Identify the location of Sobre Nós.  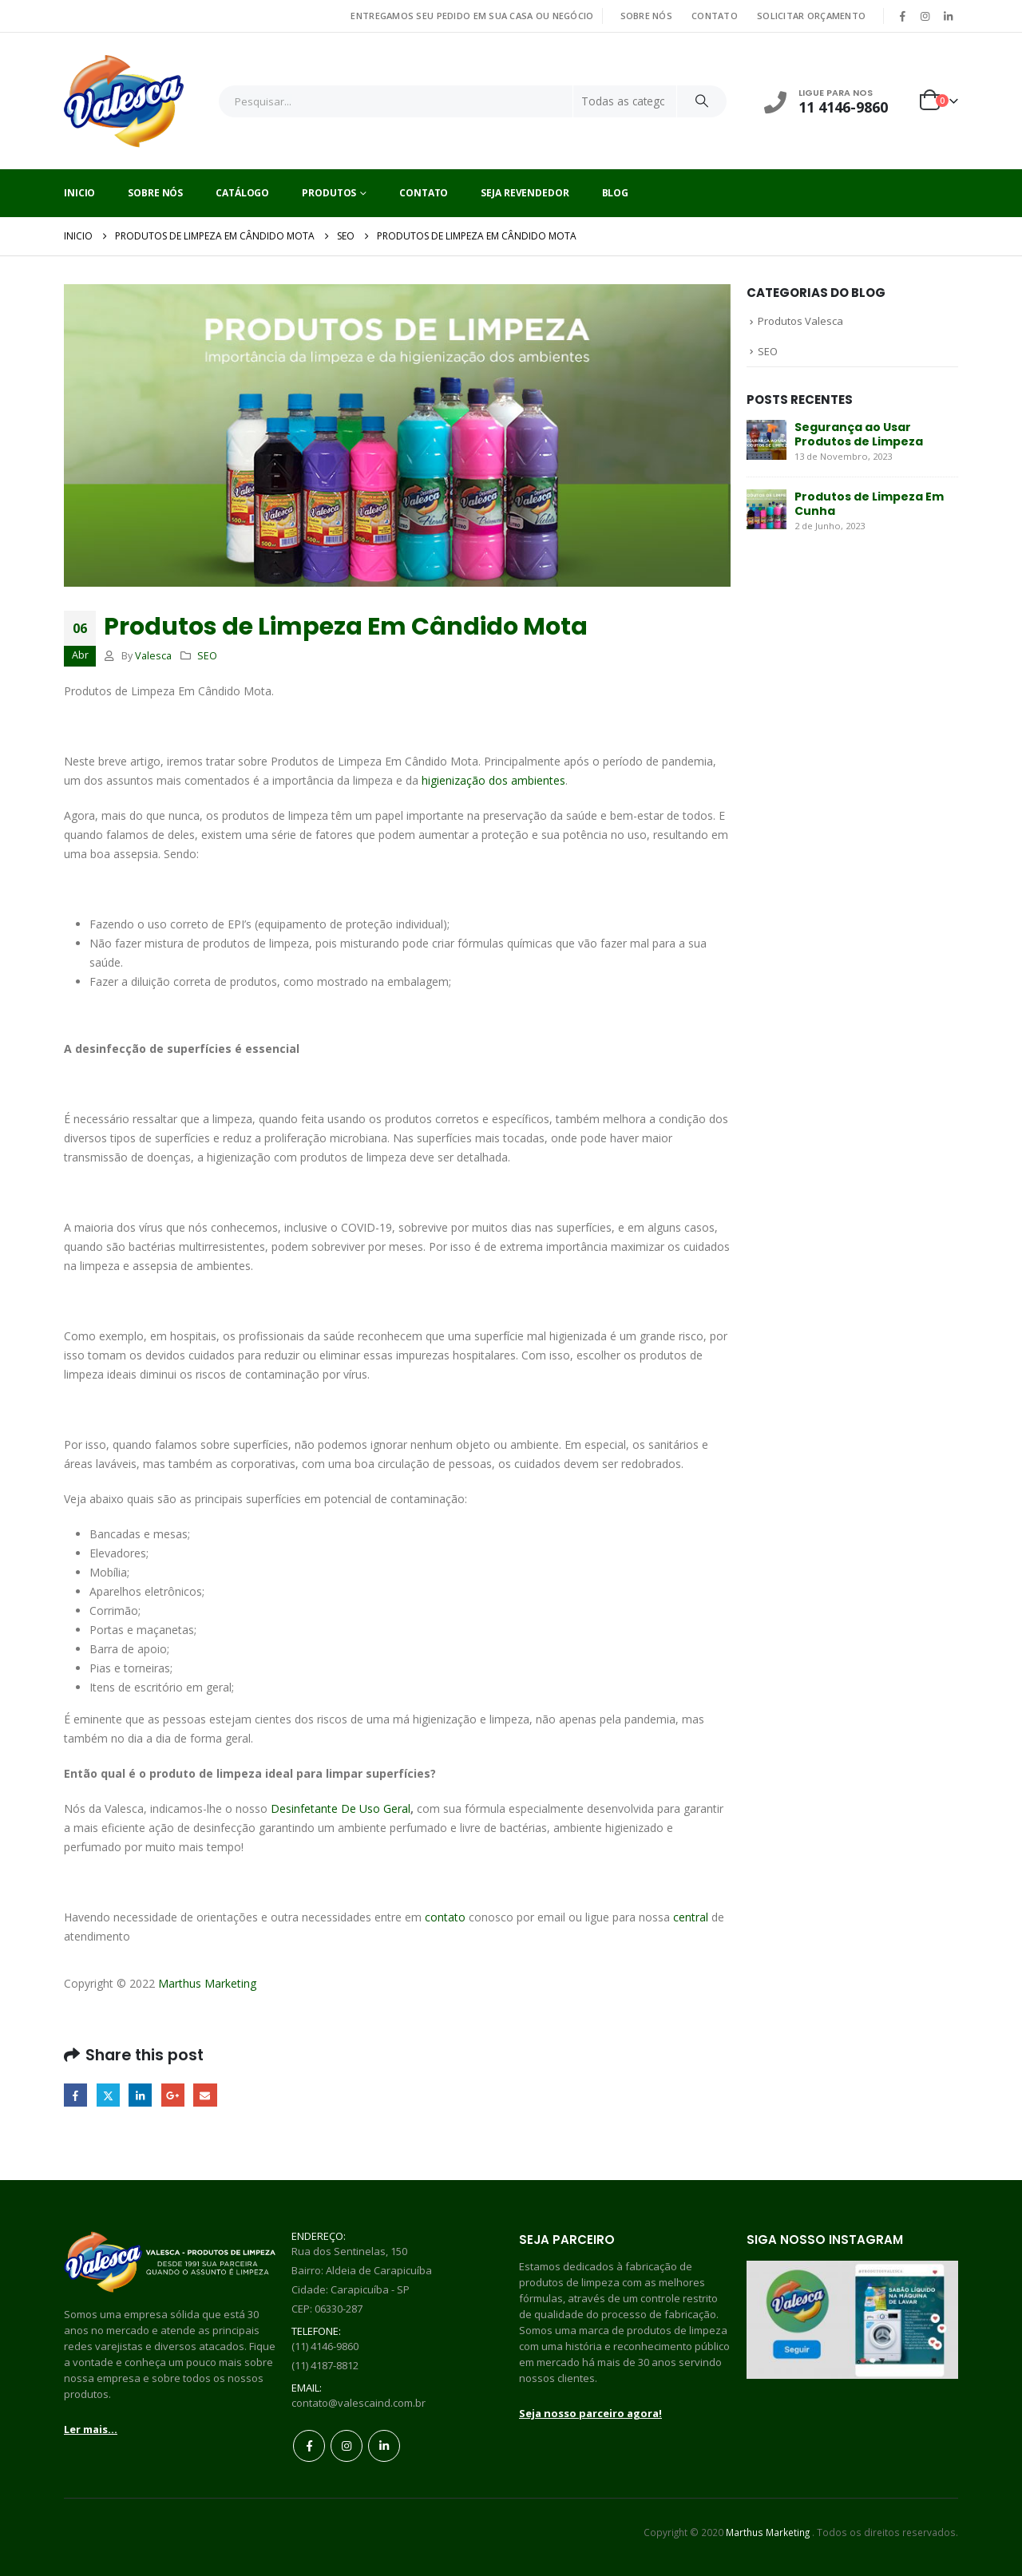
(155, 193).